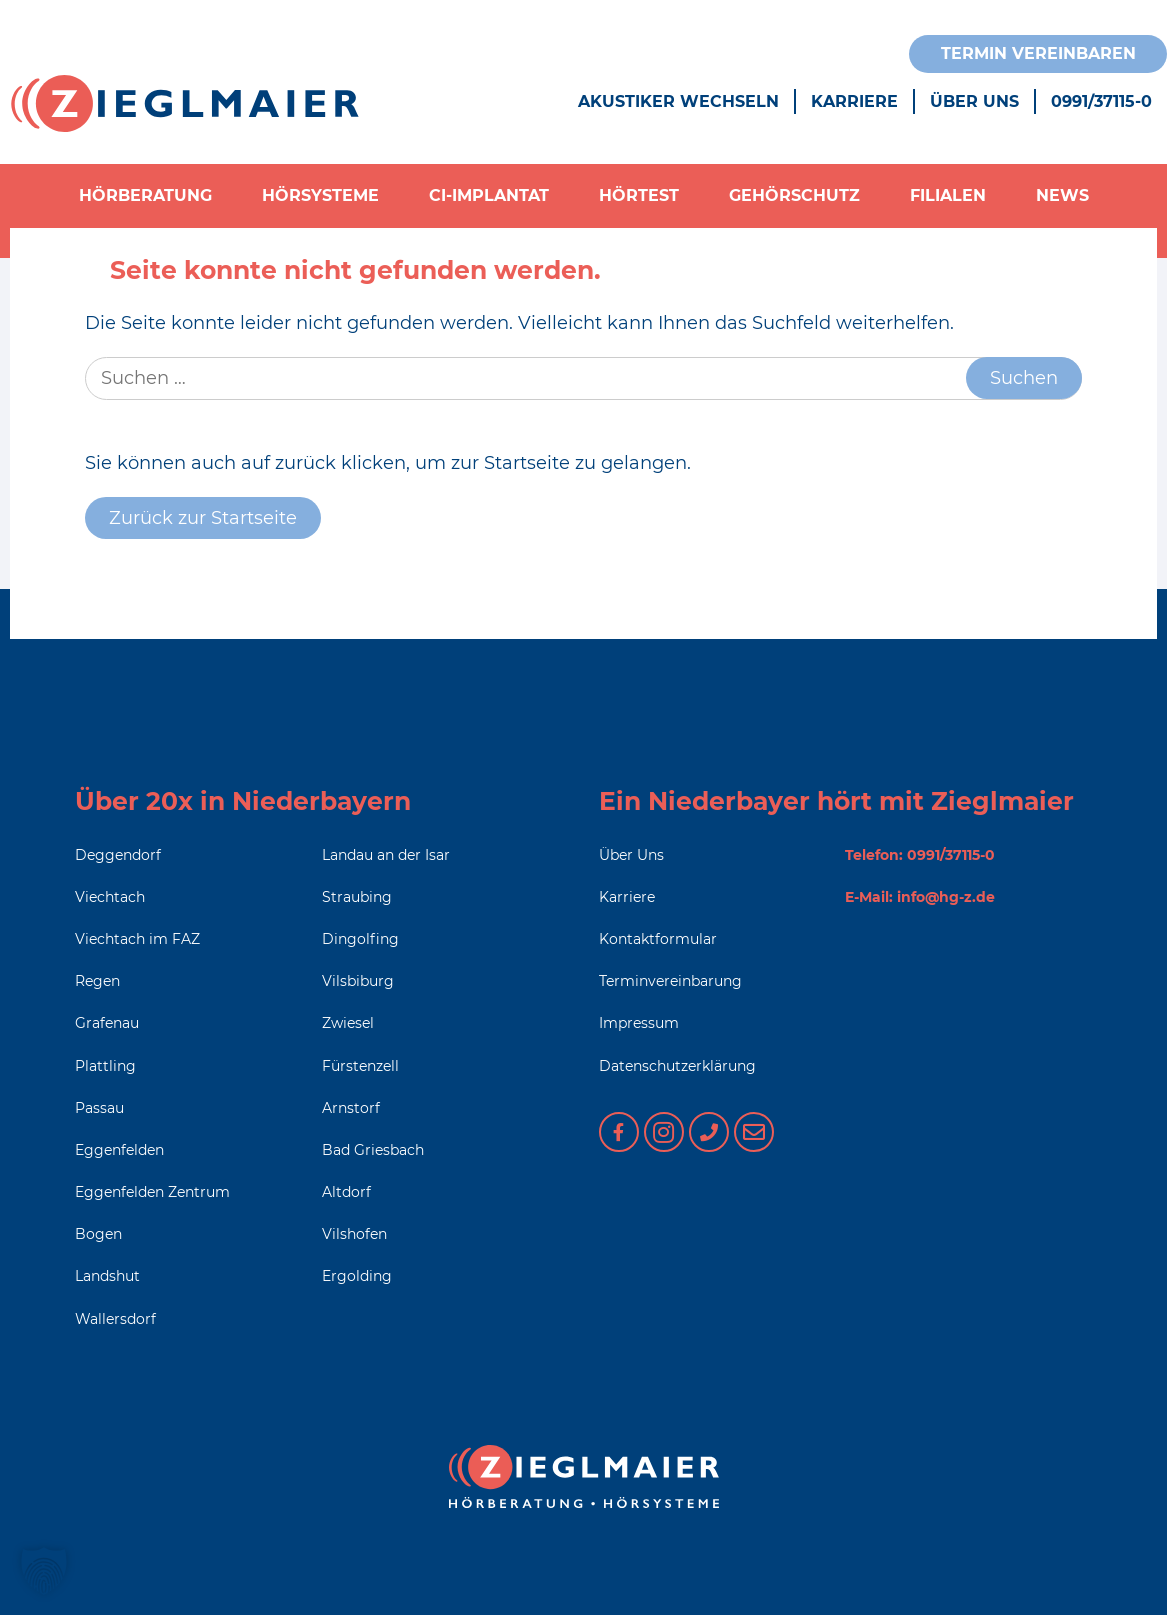  I want to click on Hörberatung, so click(145, 195).